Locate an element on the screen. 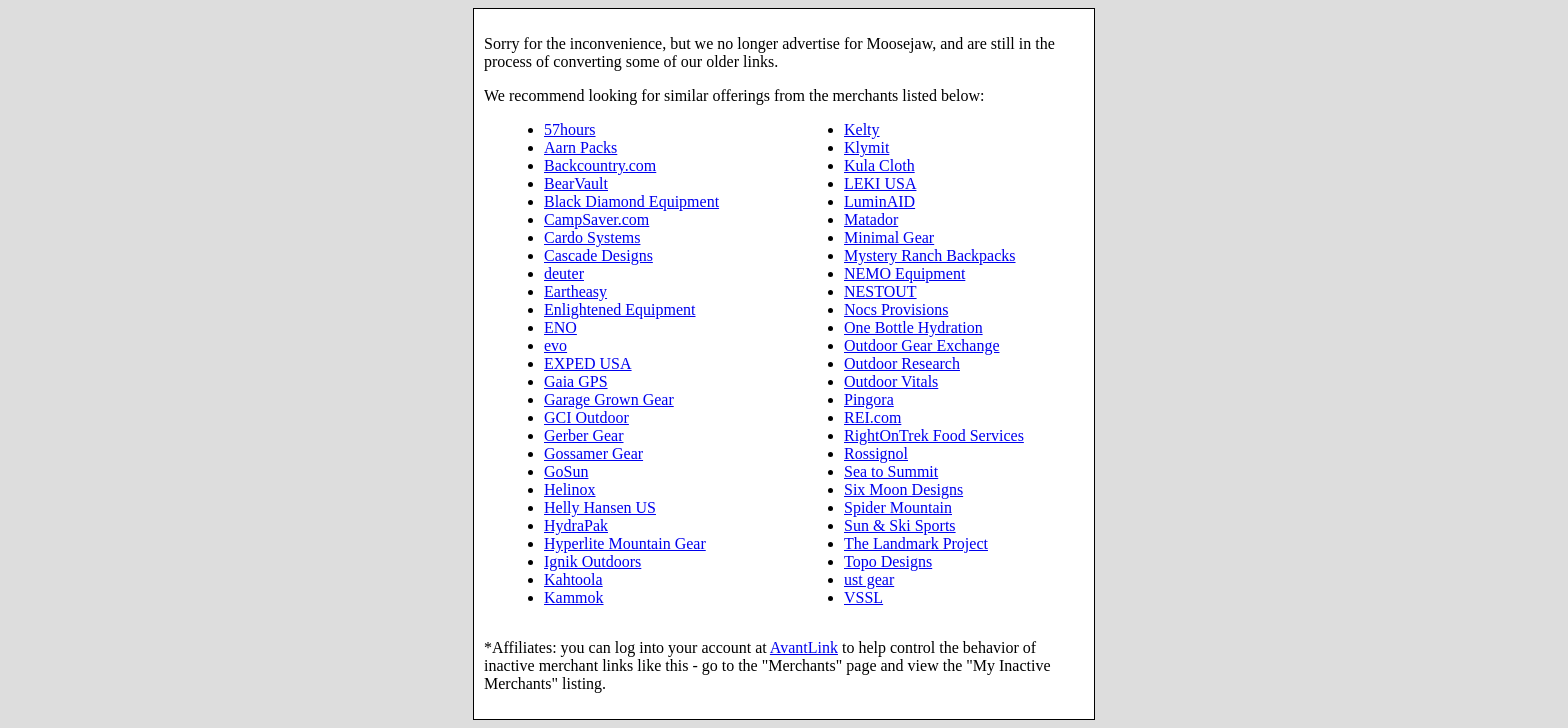 The width and height of the screenshot is (1568, 728). GCI Outdoor is located at coordinates (586, 417).